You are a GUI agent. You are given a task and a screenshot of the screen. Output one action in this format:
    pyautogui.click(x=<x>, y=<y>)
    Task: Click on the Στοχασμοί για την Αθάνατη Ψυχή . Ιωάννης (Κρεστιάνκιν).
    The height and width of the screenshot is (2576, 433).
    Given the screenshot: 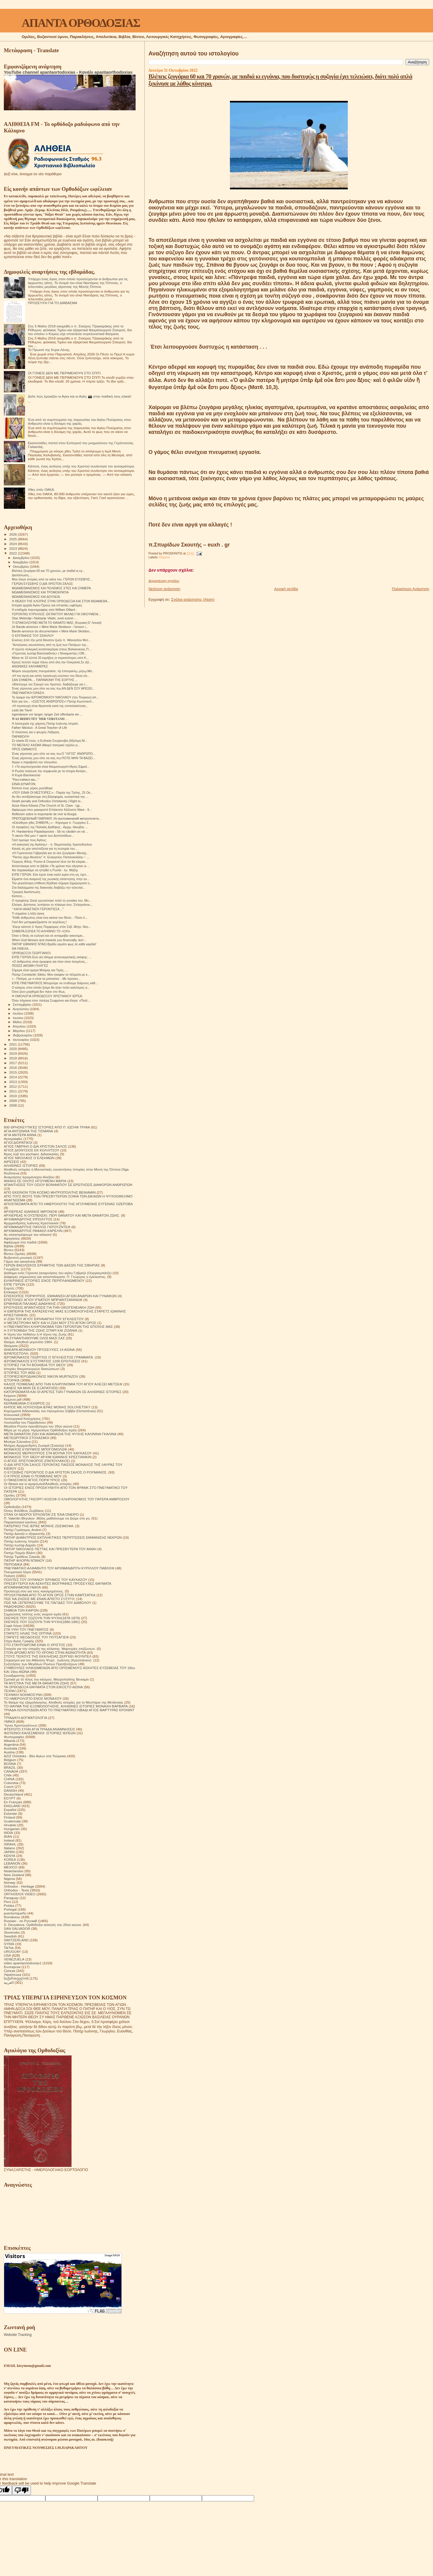 What is the action you would take?
    pyautogui.click(x=48, y=1660)
    